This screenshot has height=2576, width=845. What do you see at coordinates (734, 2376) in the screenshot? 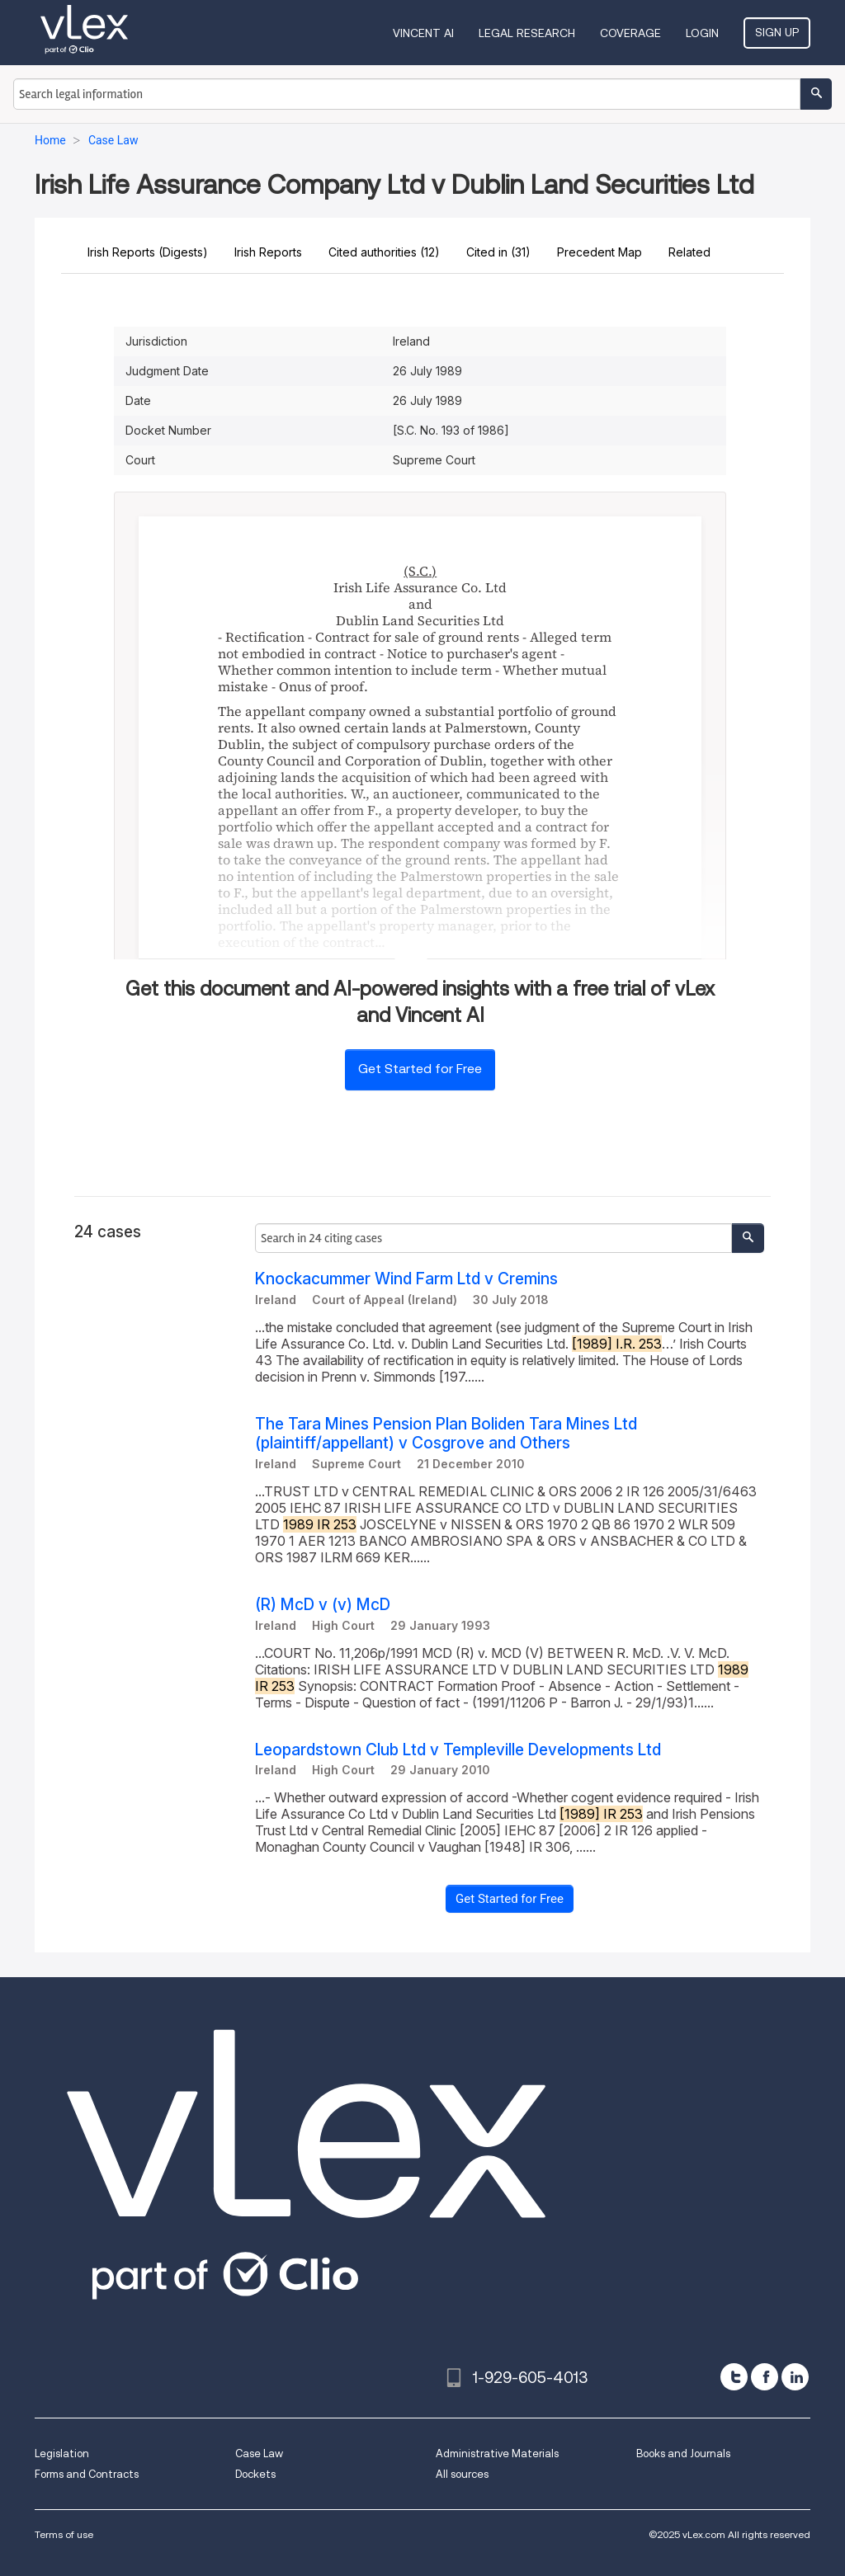
I see `[twitter]` at bounding box center [734, 2376].